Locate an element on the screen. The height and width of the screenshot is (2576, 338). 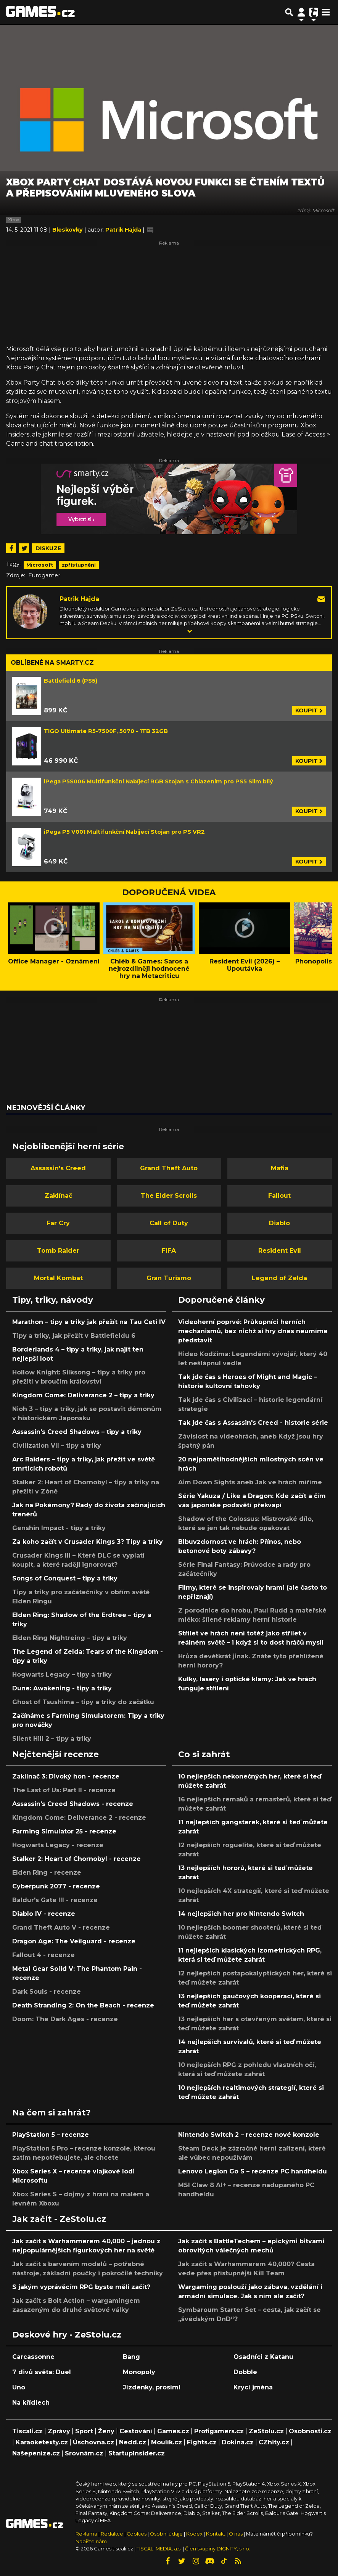
Dragon Age: The Veilguard - recenze is located at coordinates (73, 1941).